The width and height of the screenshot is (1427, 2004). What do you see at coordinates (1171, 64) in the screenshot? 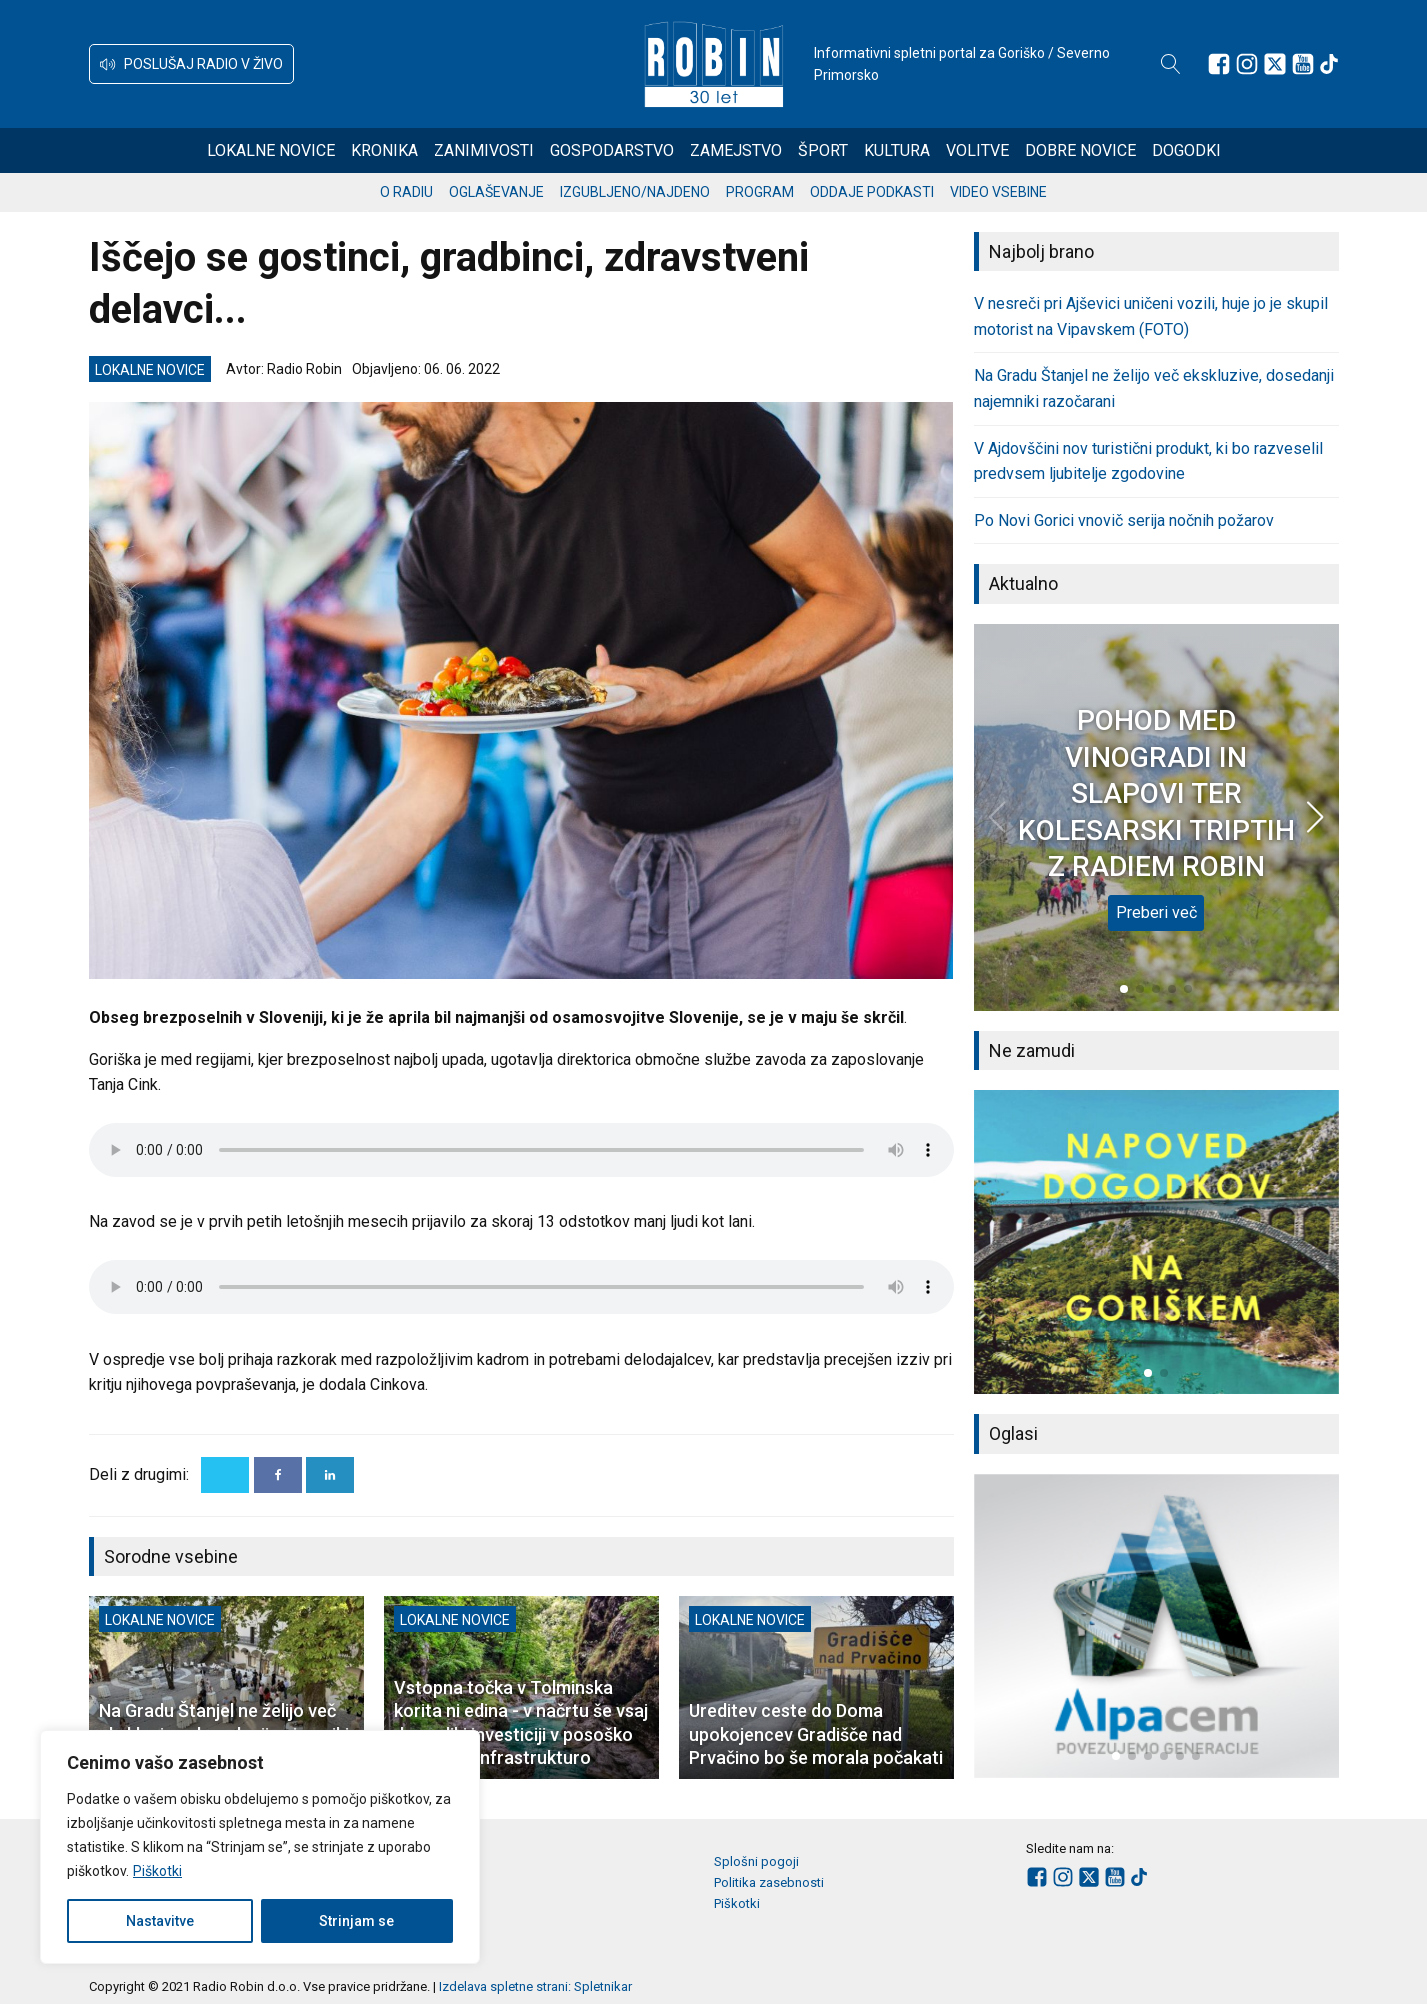
I see `[Open search]` at bounding box center [1171, 64].